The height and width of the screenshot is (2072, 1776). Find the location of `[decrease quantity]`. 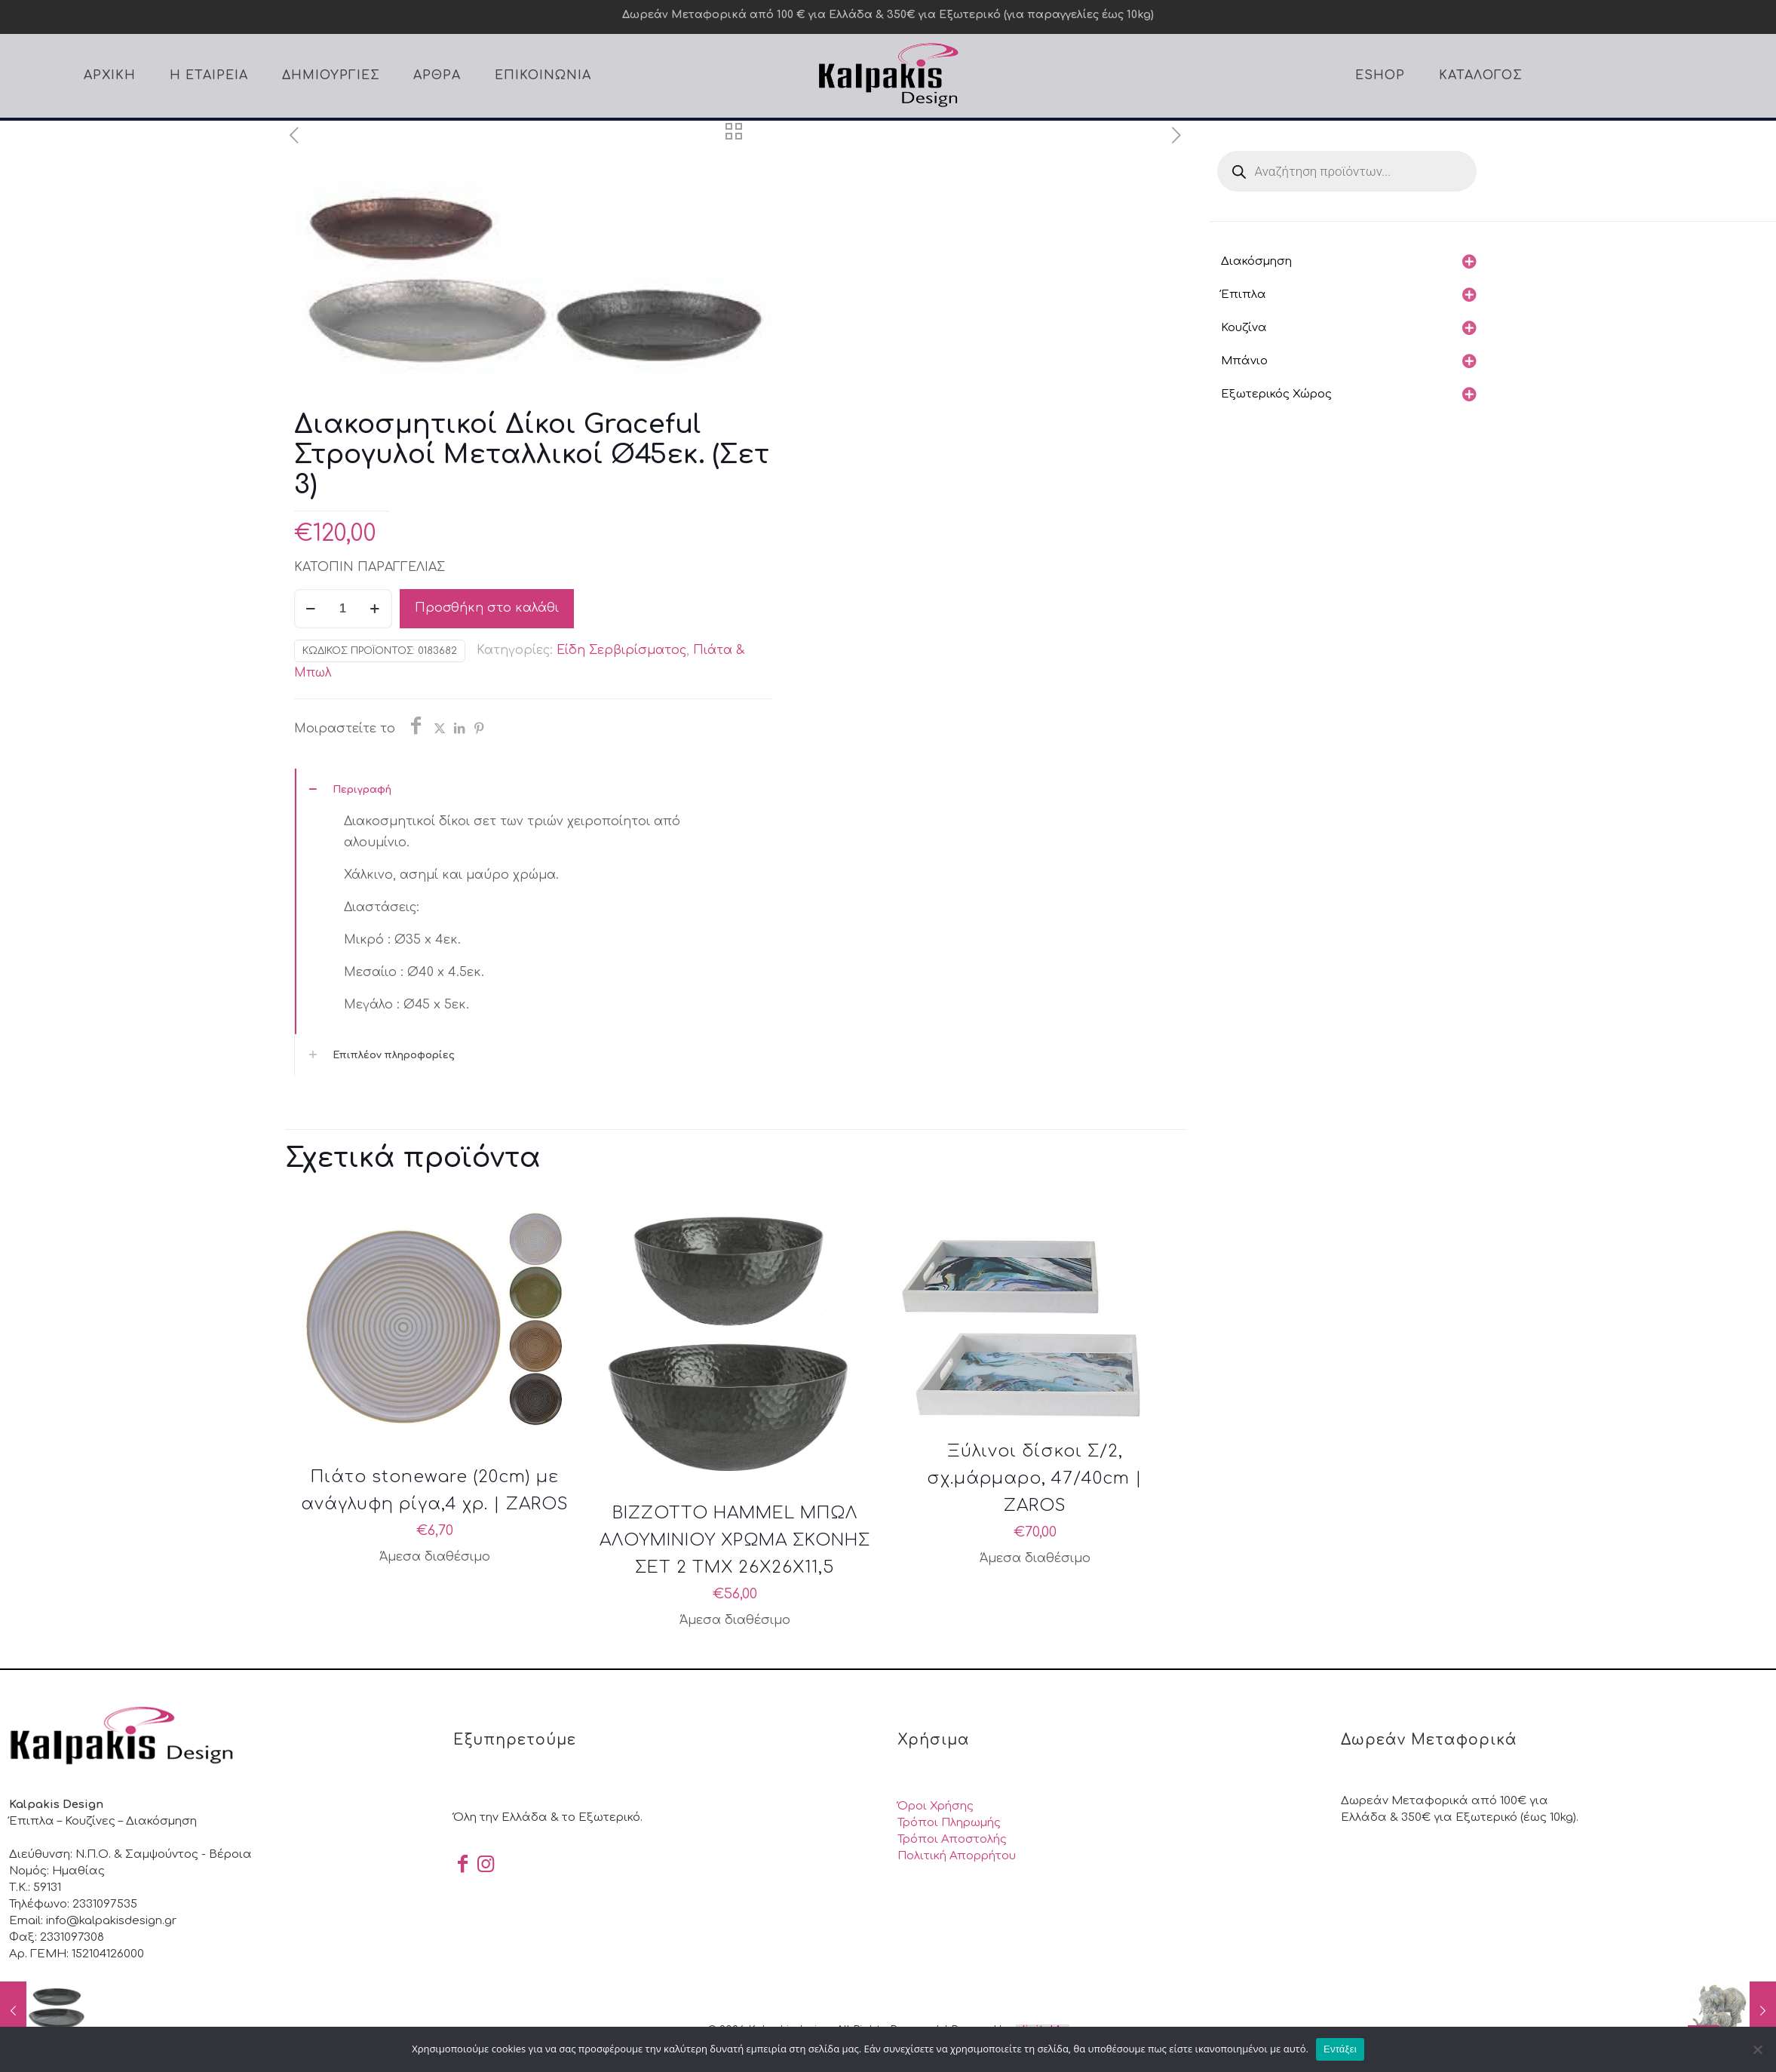

[decrease quantity] is located at coordinates (311, 609).